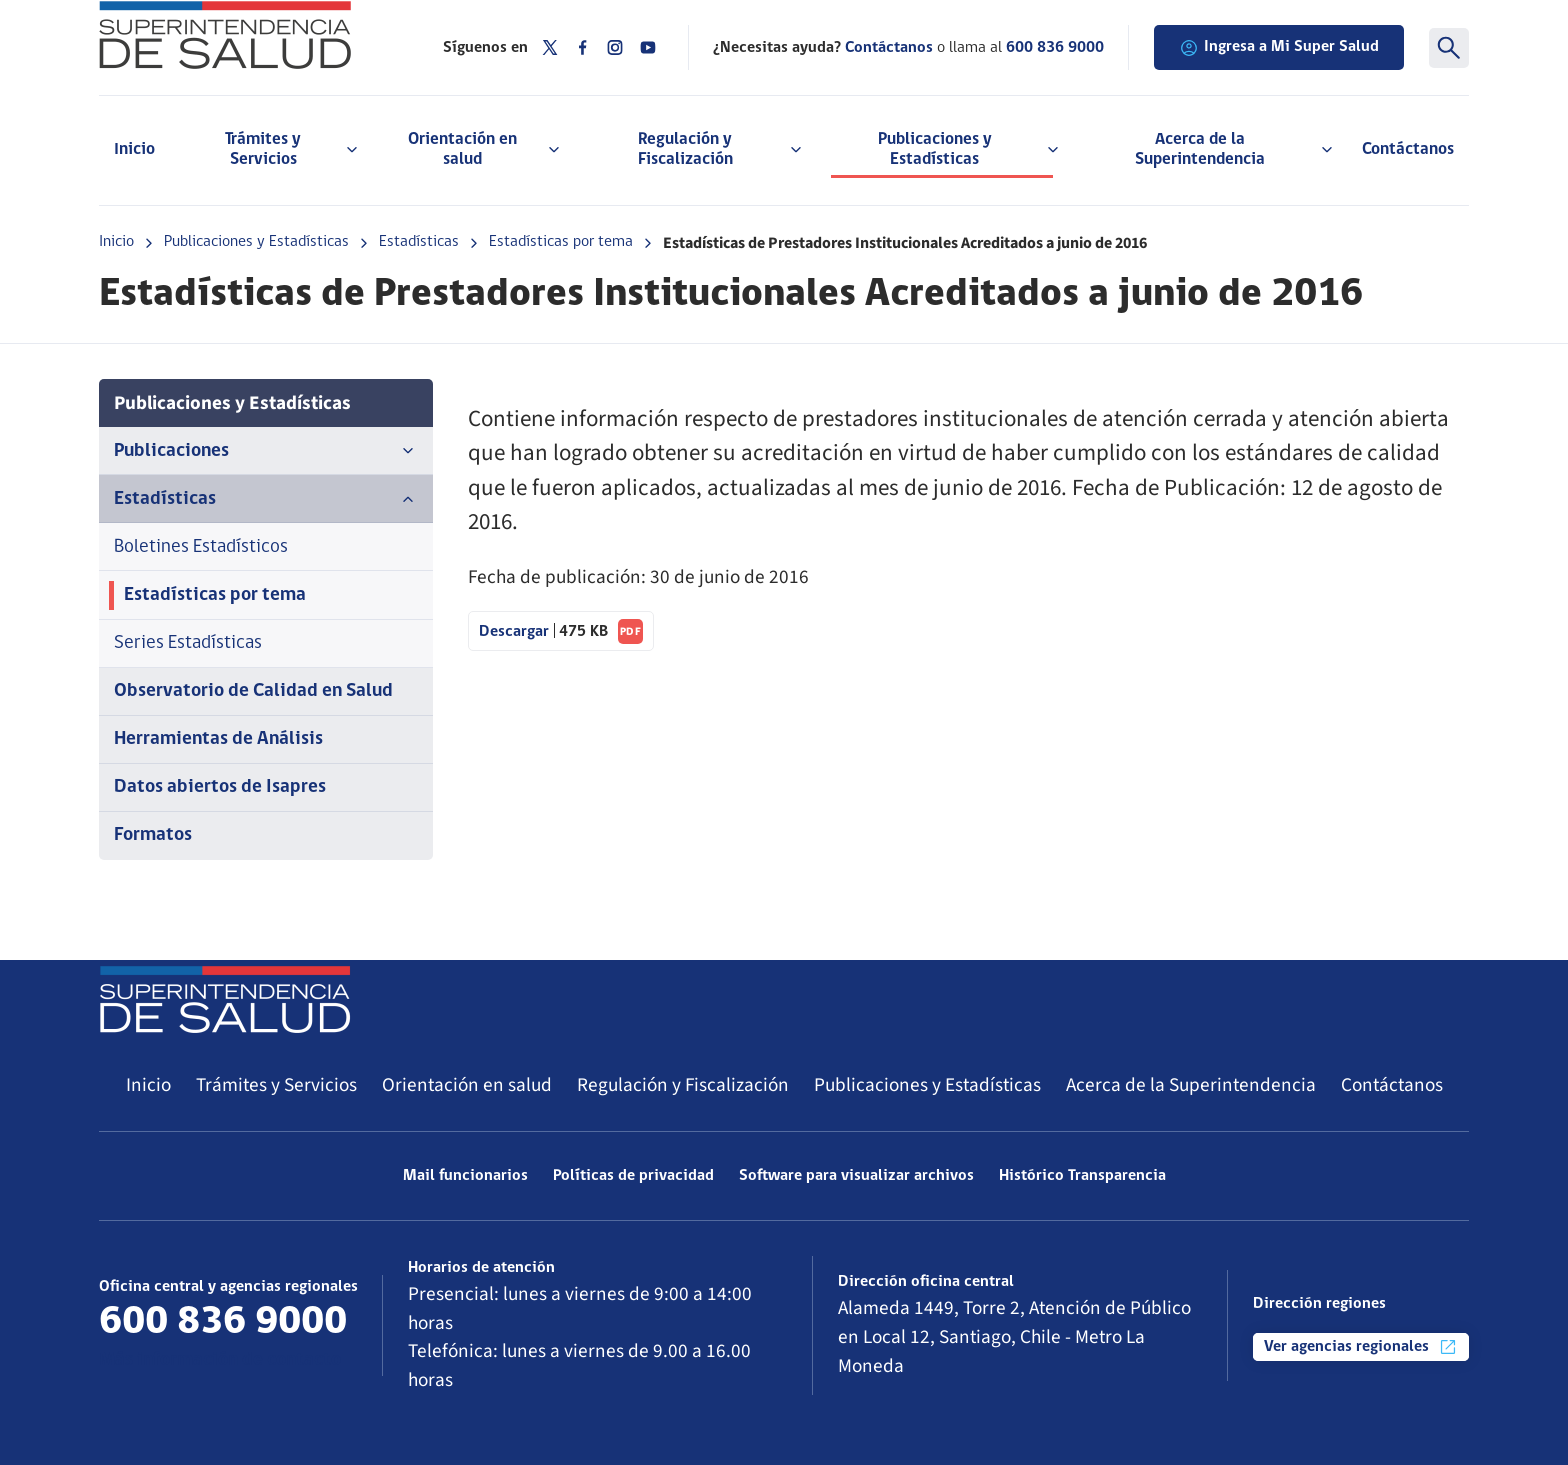  I want to click on Ingresa a Mi Super Salud, so click(1279, 48).